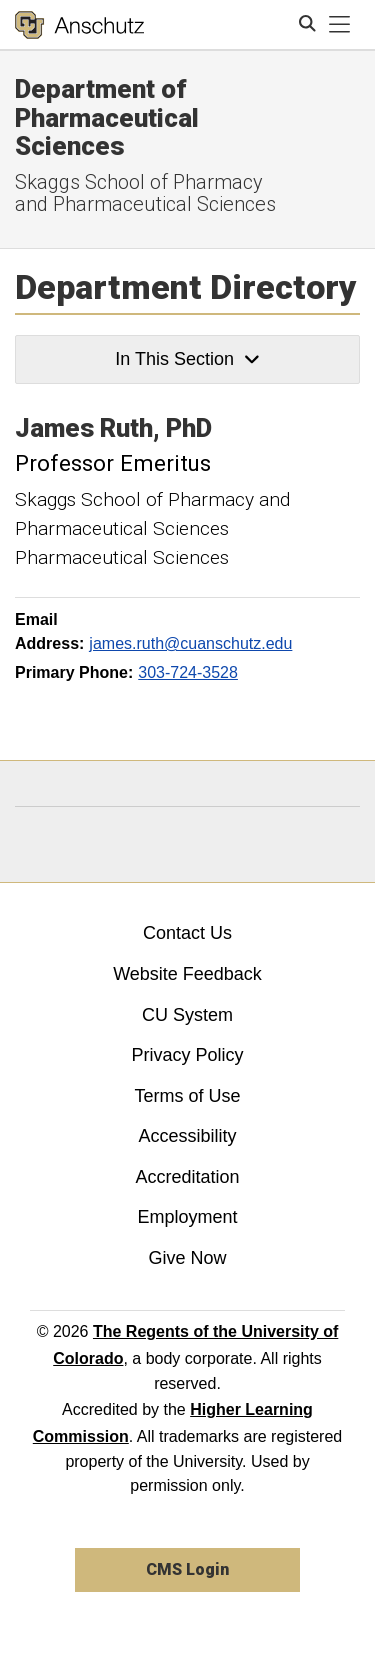 The image size is (375, 1672). I want to click on Website Feedback, so click(187, 974).